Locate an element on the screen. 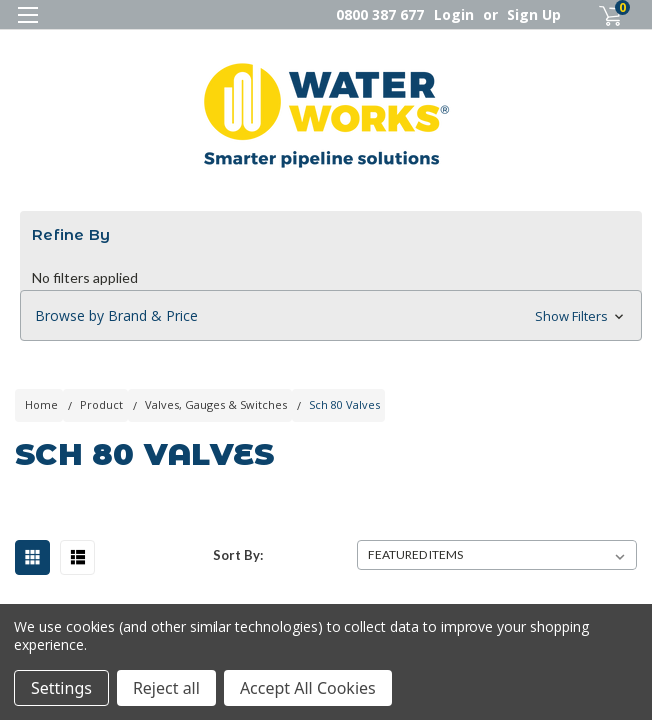 The width and height of the screenshot is (652, 720). Valves, Gauges & Switches is located at coordinates (216, 404).